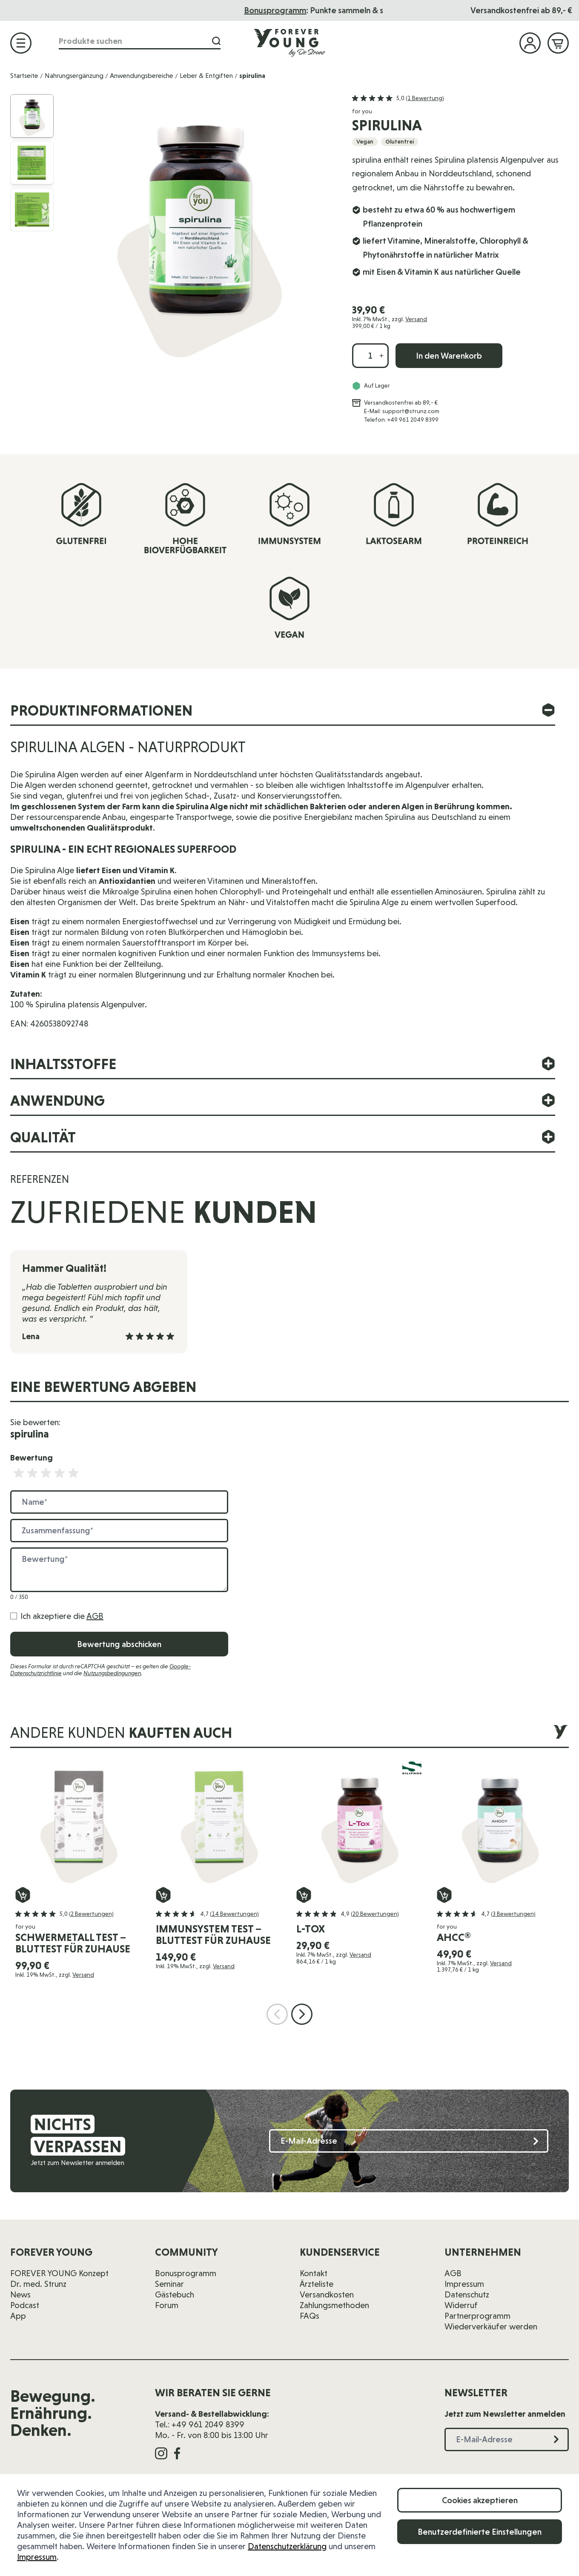  I want to click on Widerruf, so click(461, 2305).